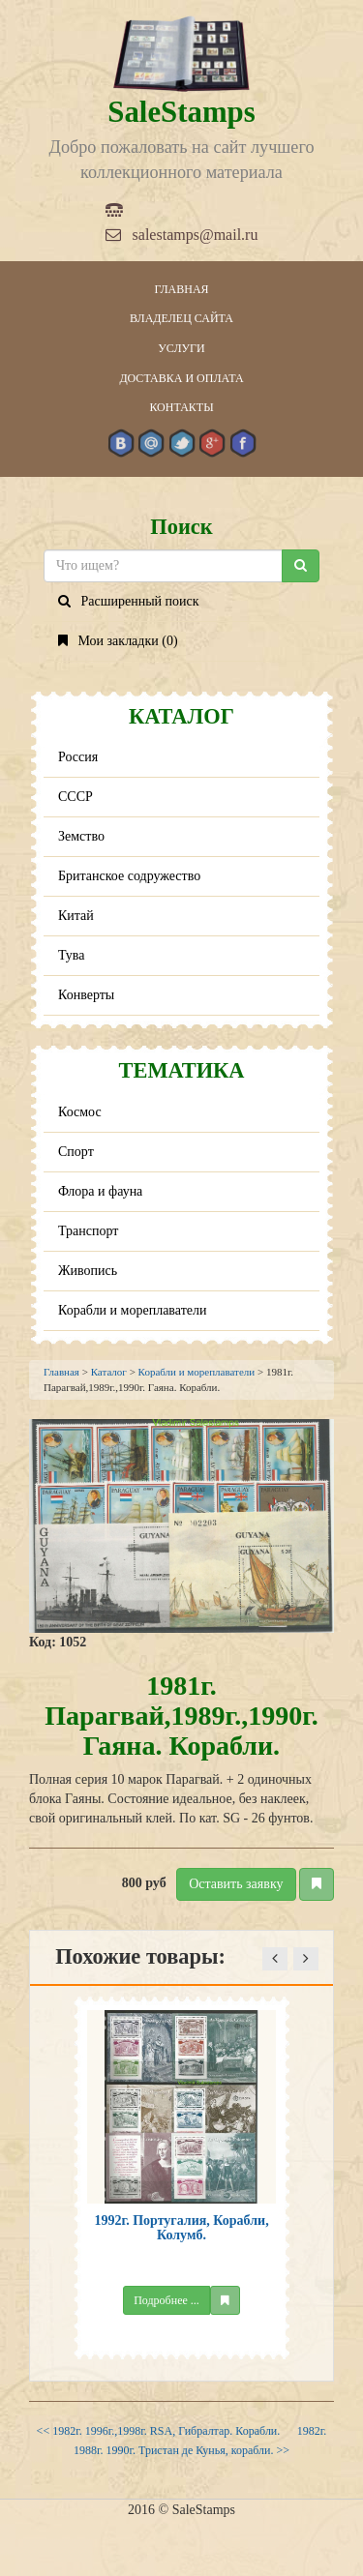  Describe the element at coordinates (236, 1884) in the screenshot. I see `Оставить заявку` at that location.